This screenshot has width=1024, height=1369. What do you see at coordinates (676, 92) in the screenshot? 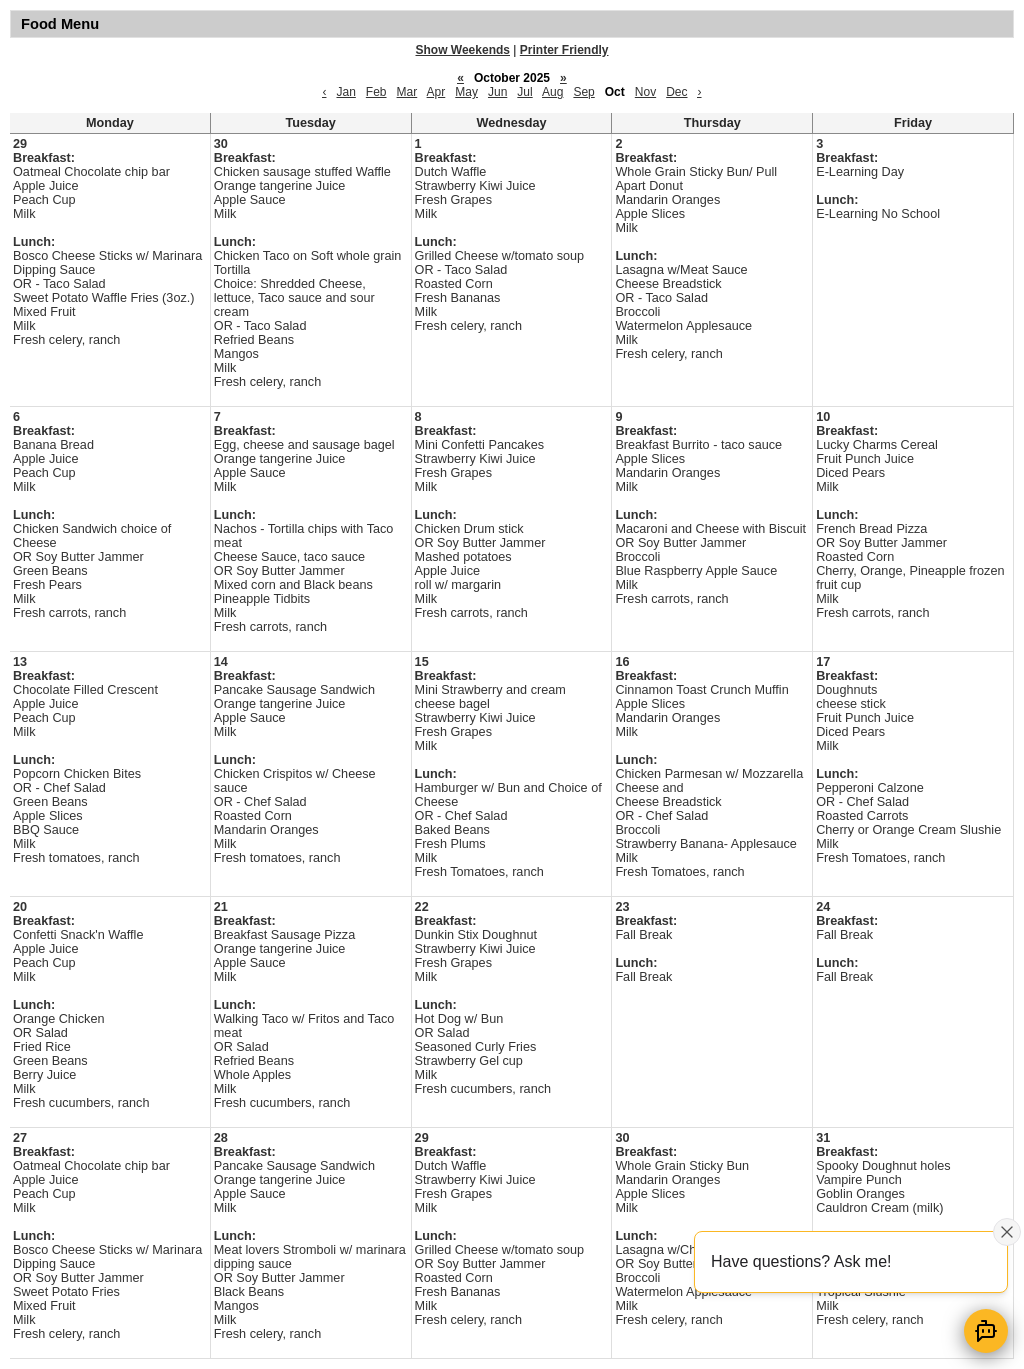
I see `Dec` at bounding box center [676, 92].